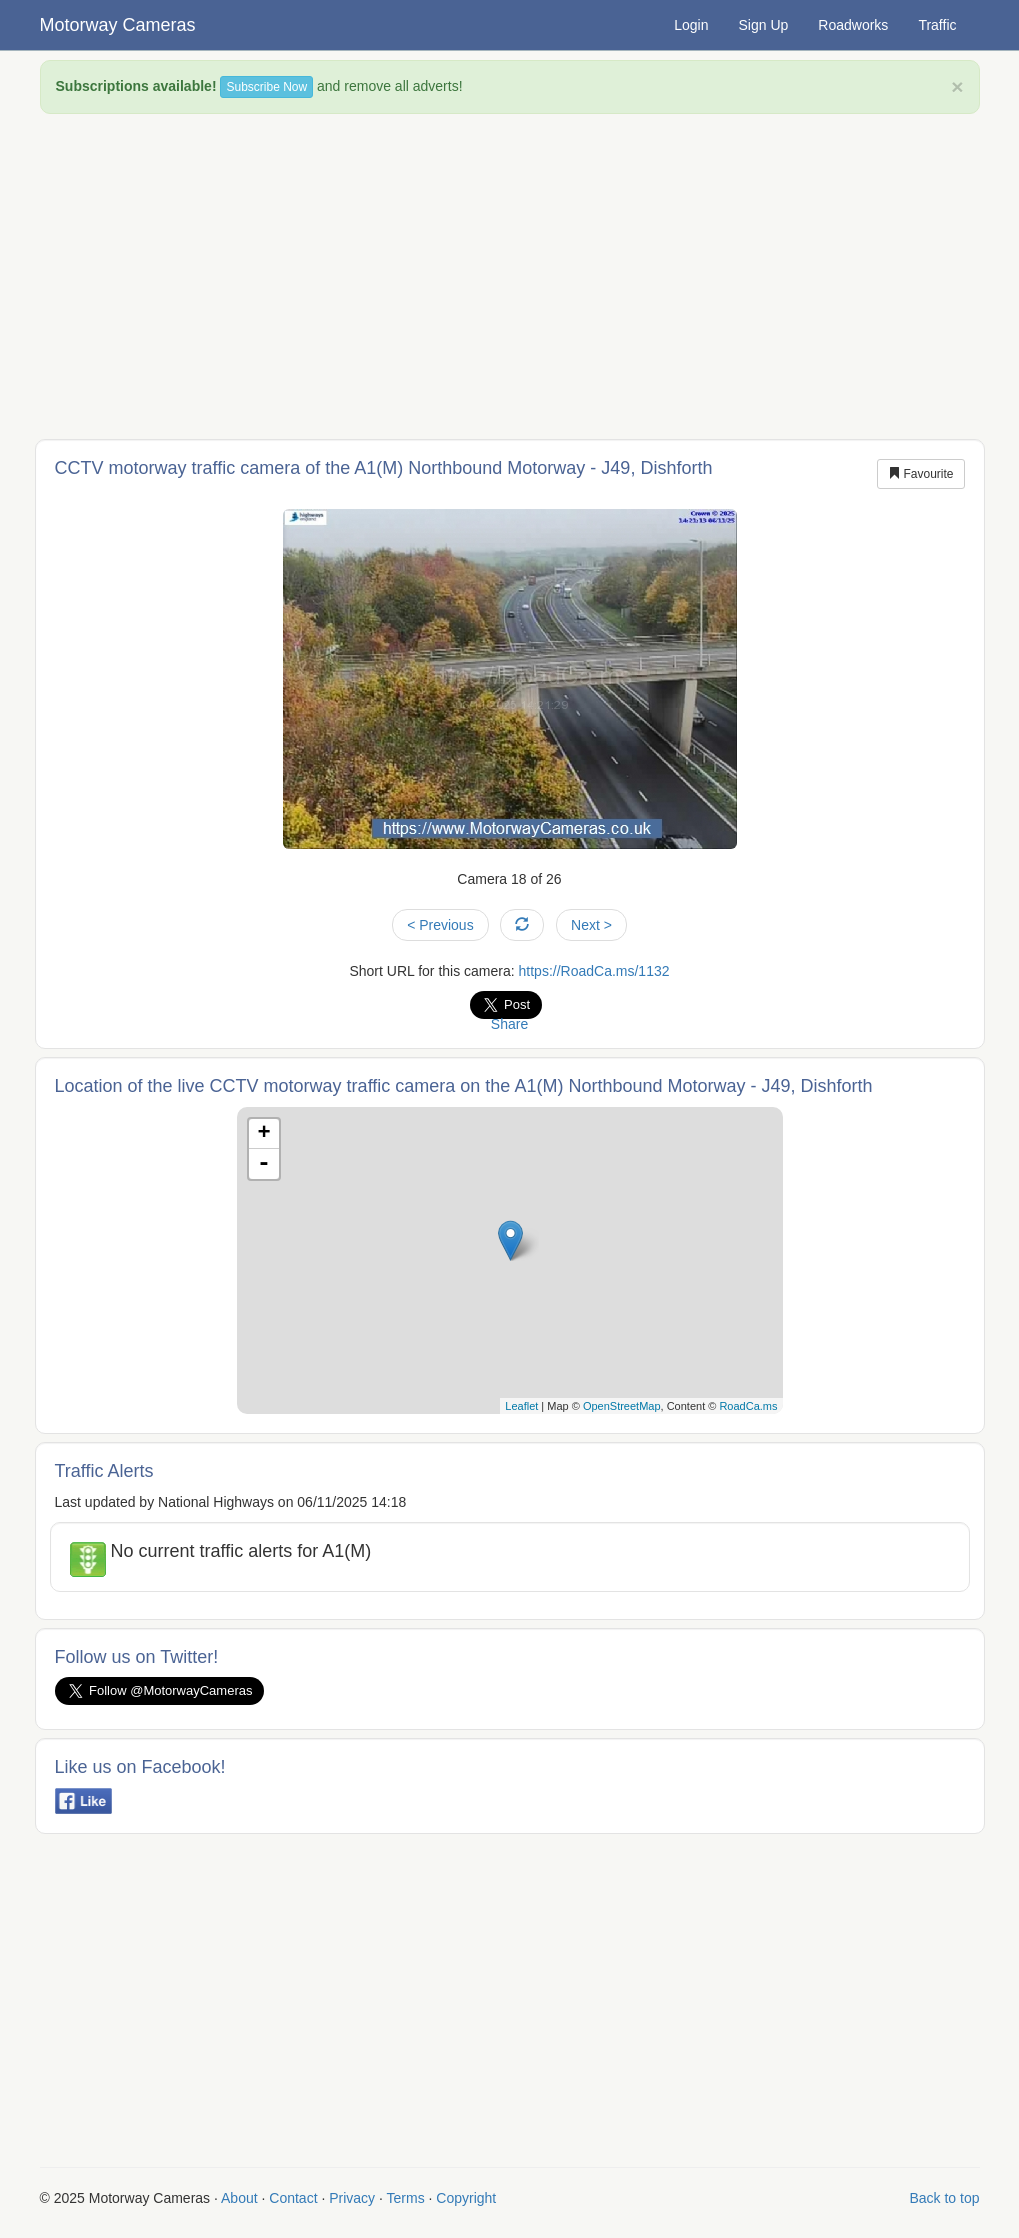  I want to click on Terms, so click(406, 2198).